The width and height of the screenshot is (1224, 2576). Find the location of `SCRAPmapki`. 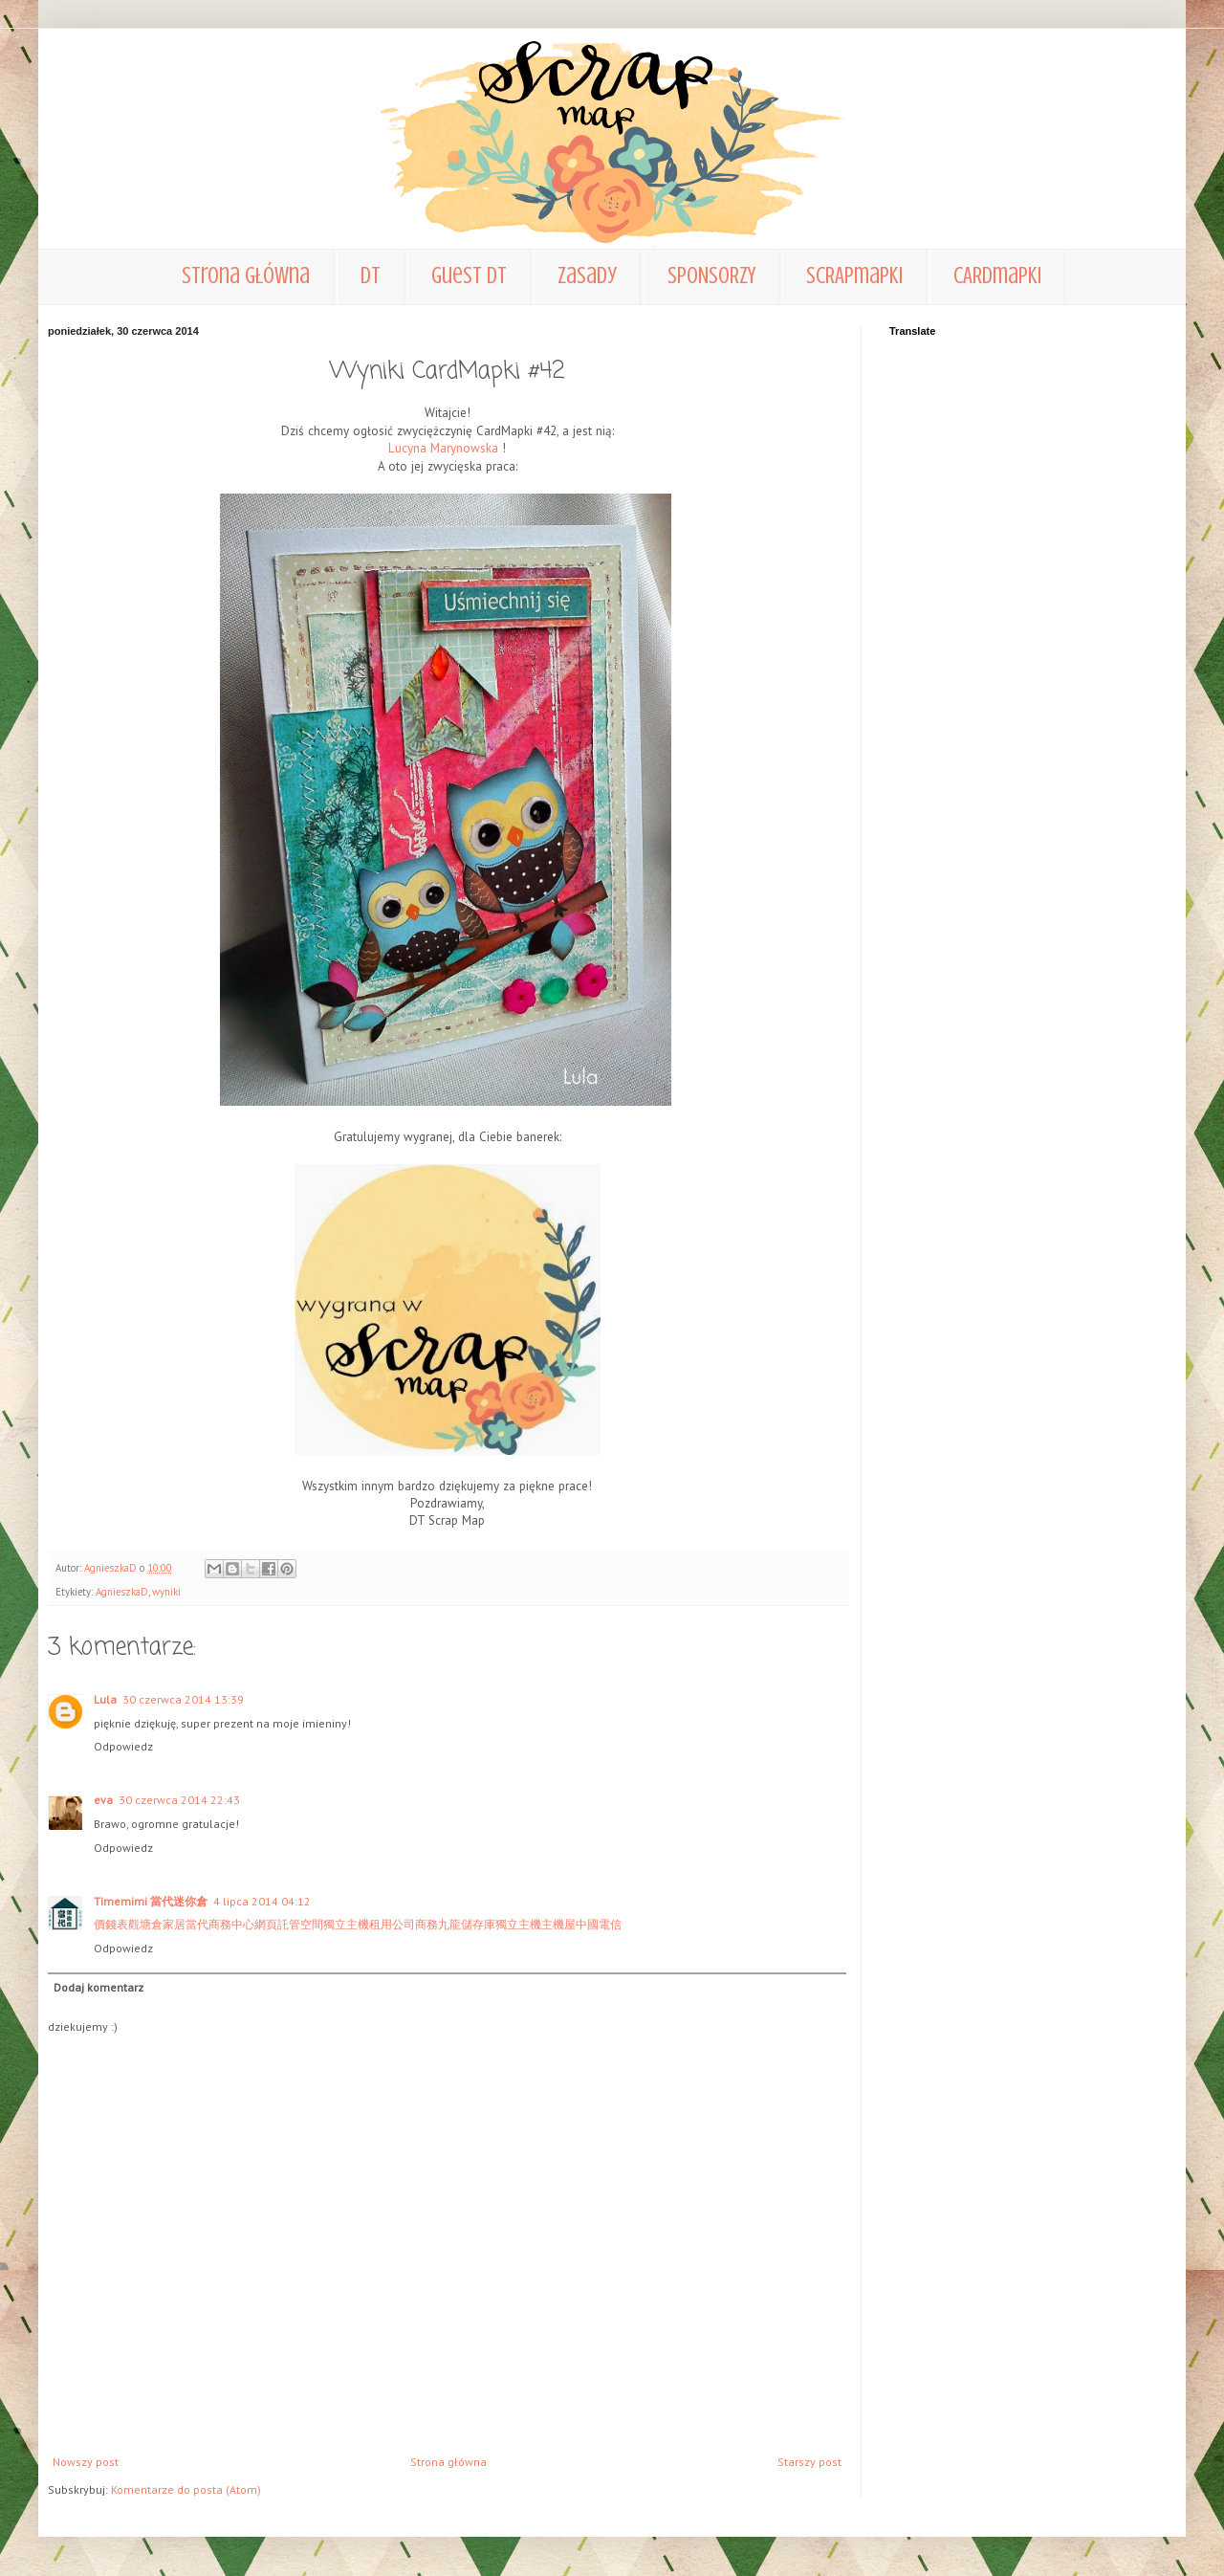

SCRAPmapki is located at coordinates (854, 276).